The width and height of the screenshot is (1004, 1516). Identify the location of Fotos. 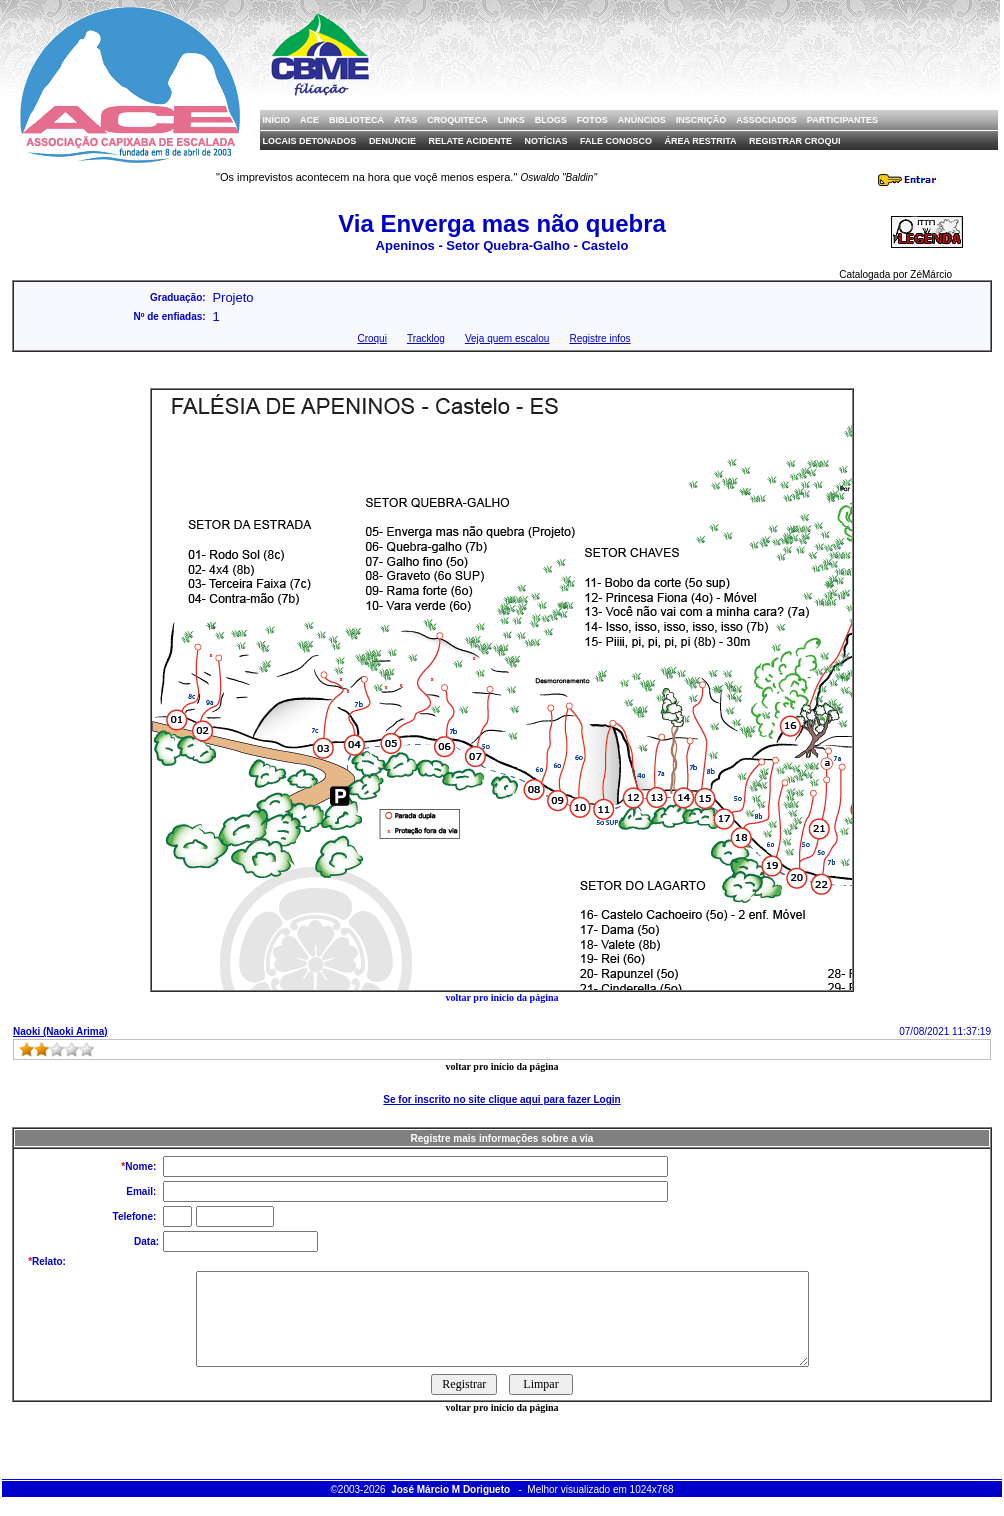
(592, 120).